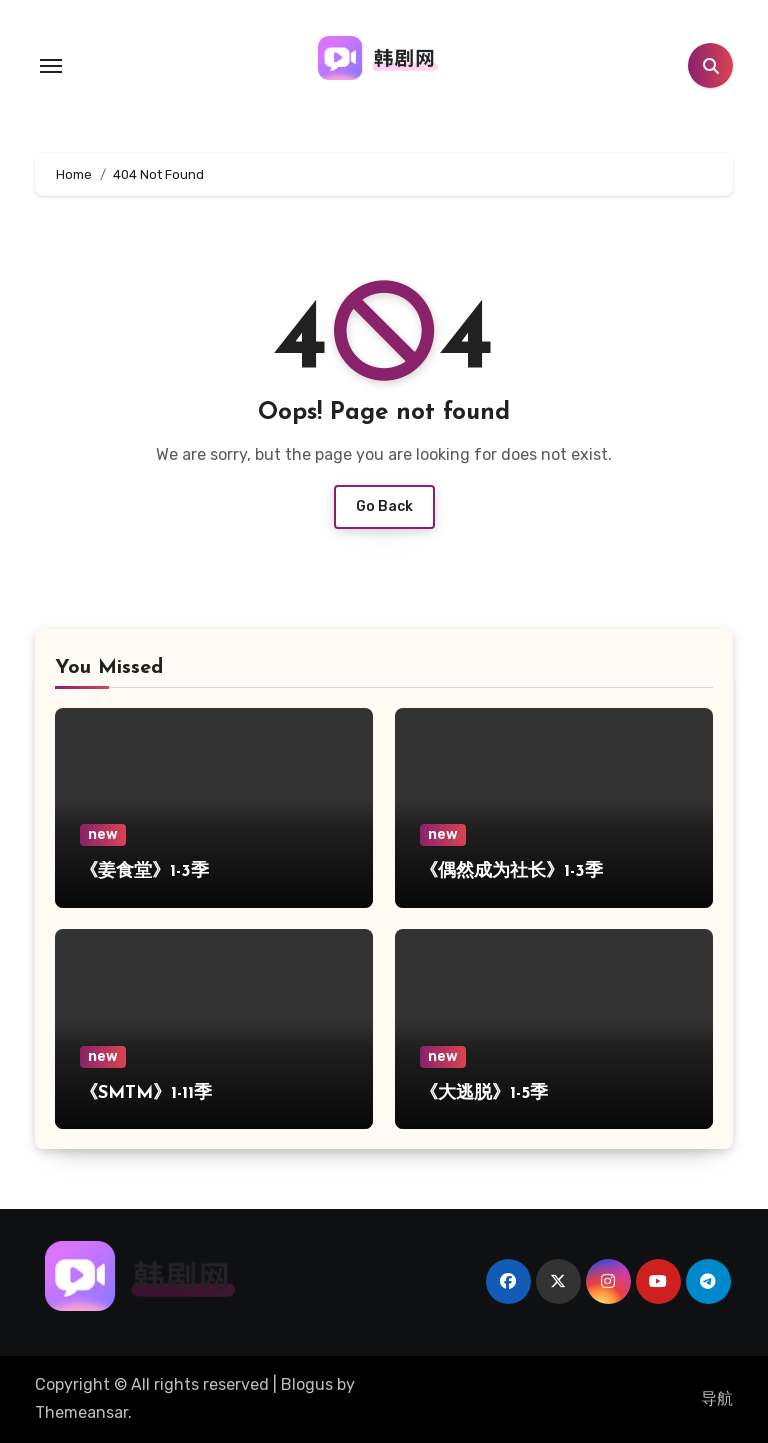 This screenshot has width=768, height=1443. What do you see at coordinates (307, 1384) in the screenshot?
I see `Blogus` at bounding box center [307, 1384].